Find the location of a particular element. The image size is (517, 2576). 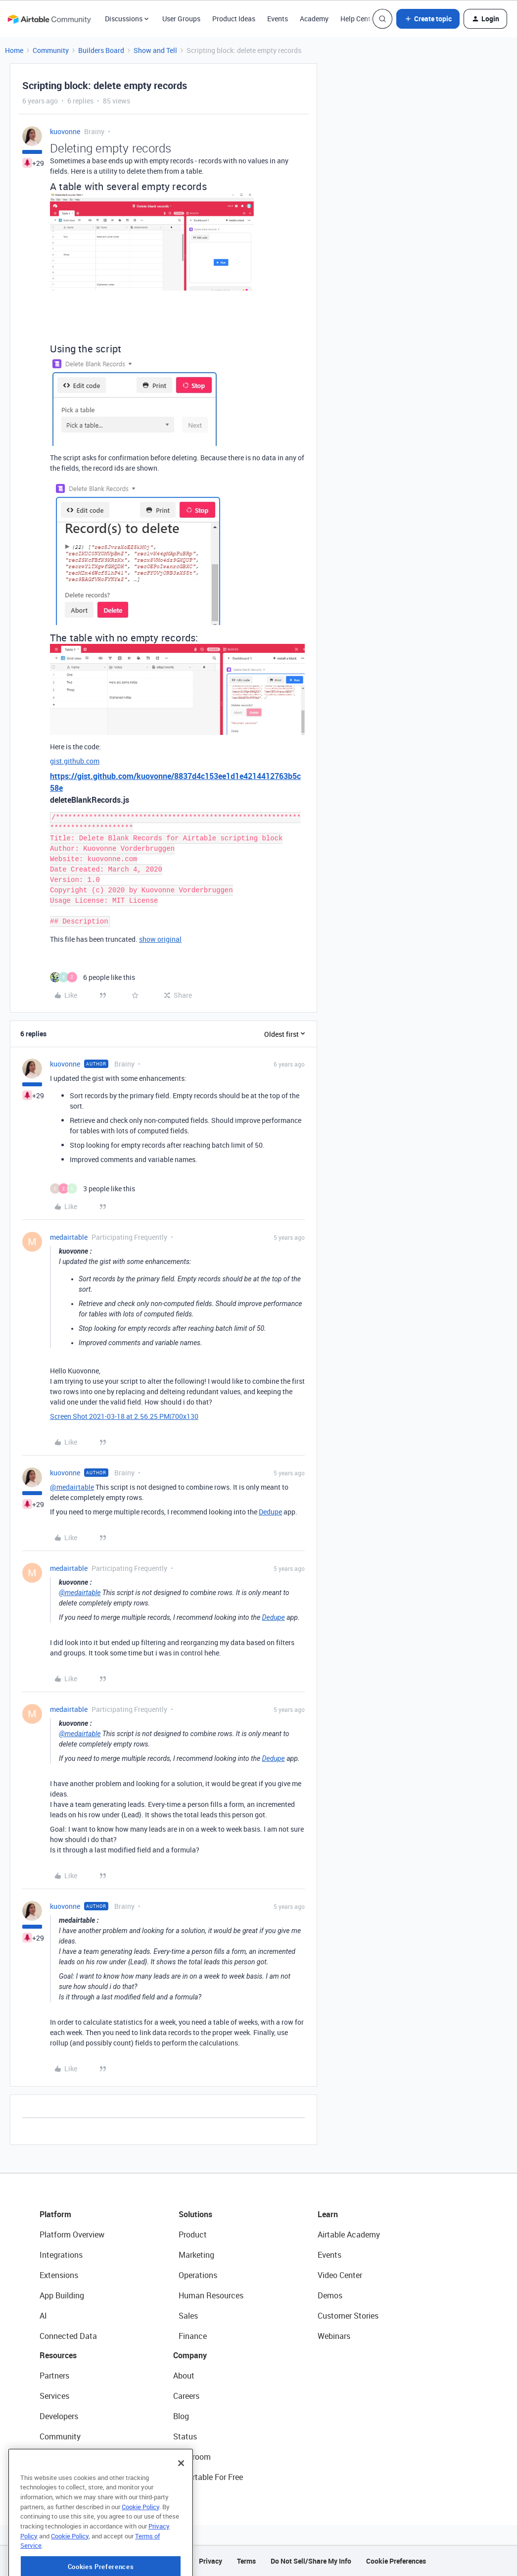

Solutions is located at coordinates (195, 2214).